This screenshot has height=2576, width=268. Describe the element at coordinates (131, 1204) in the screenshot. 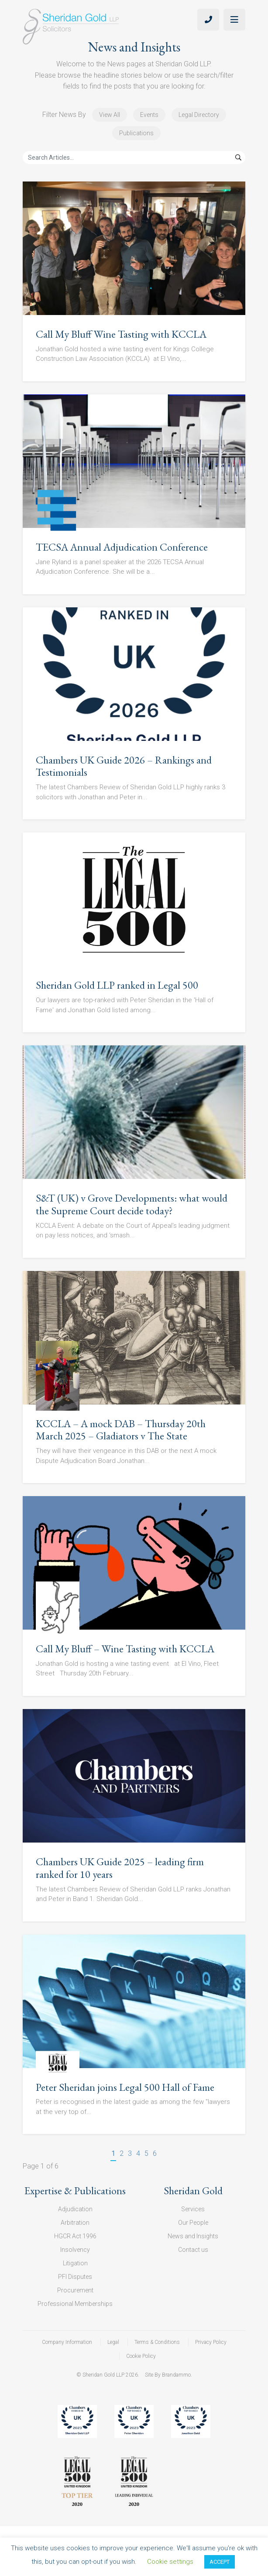

I see `S&T (UK) v Grove Developments: what would the Supreme Court decide today?` at that location.